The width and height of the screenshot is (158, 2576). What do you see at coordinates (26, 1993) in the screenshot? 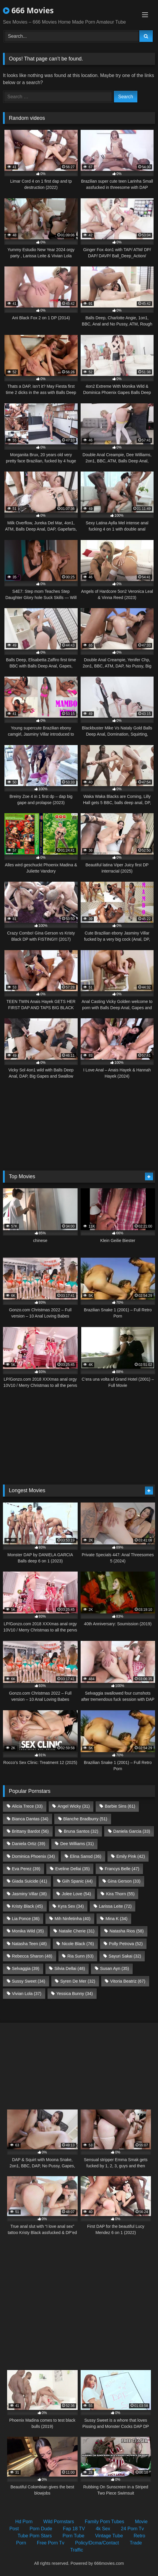
I see `Vivian Lola [Vivian Lola (37 items)]` at bounding box center [26, 1993].